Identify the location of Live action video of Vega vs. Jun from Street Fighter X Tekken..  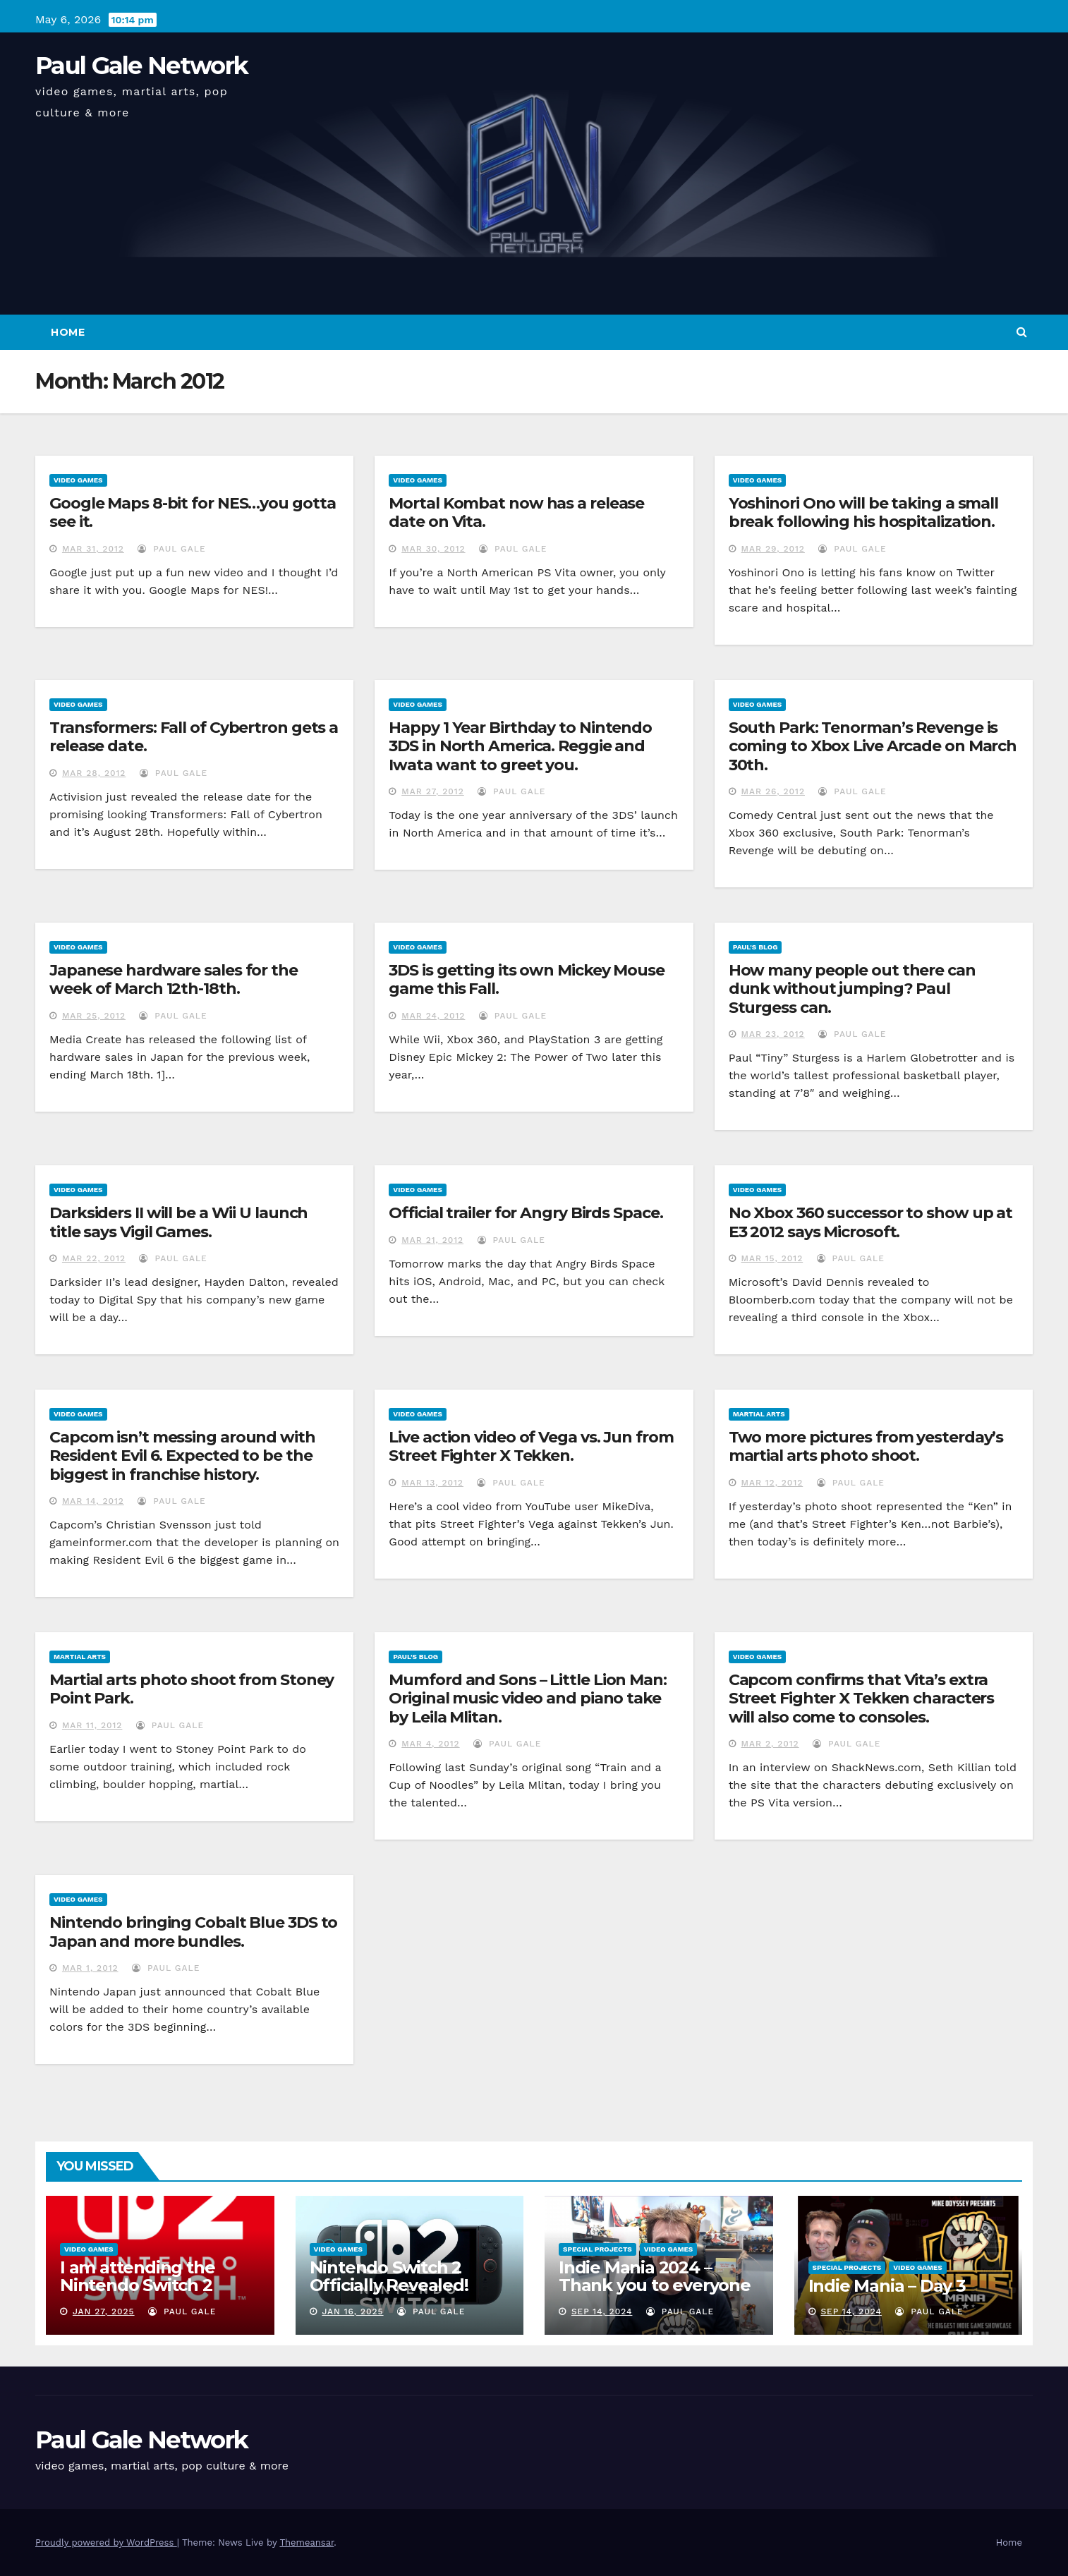
(531, 1446).